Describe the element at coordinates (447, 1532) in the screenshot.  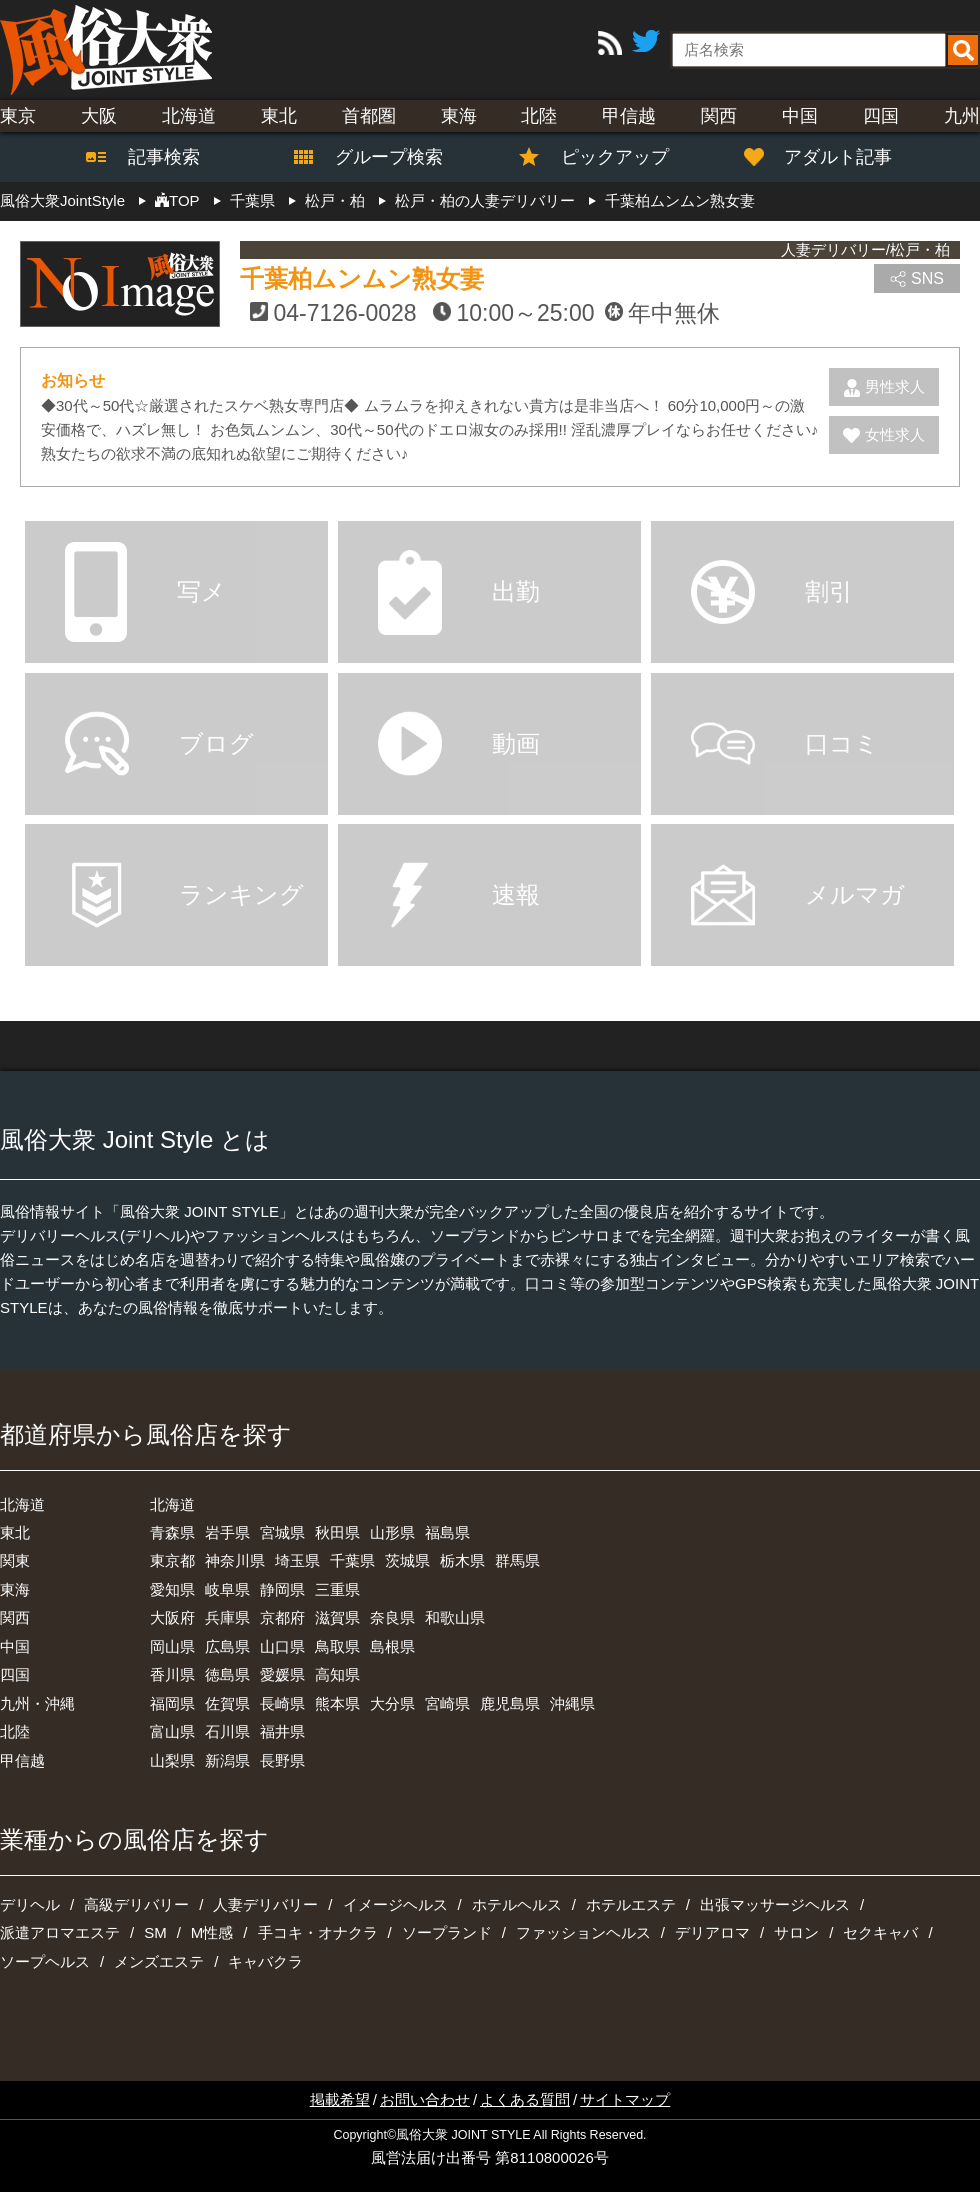
I see `福島県` at that location.